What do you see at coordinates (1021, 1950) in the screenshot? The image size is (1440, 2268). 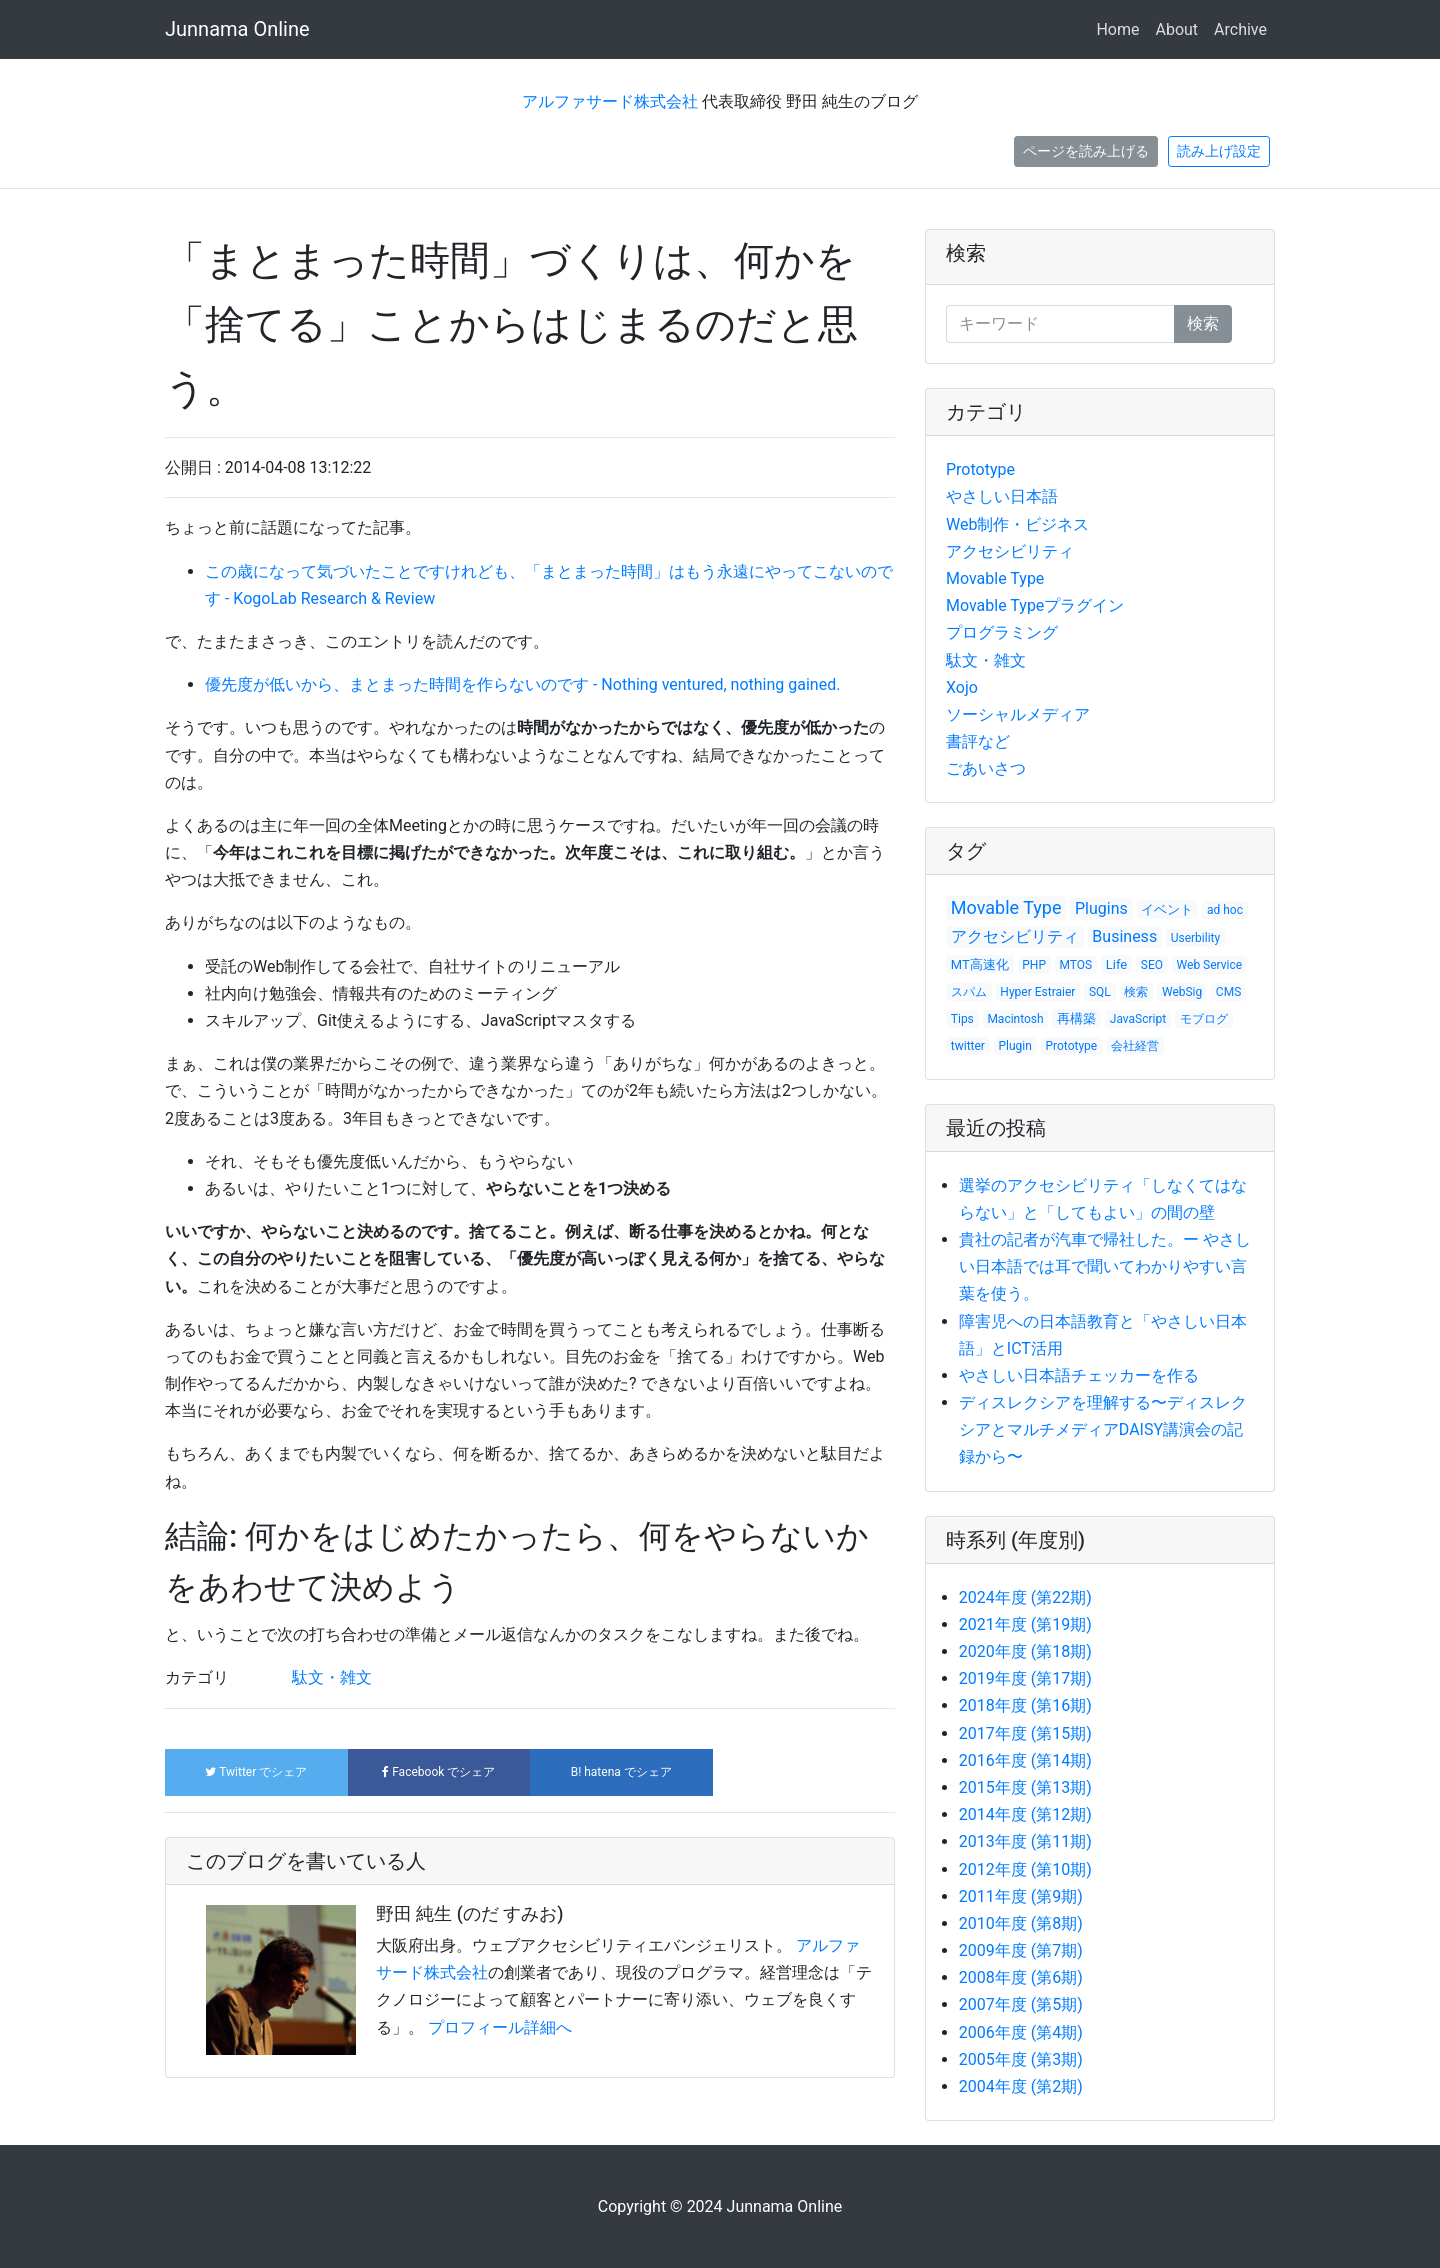 I see `2009年度 (第7期)` at bounding box center [1021, 1950].